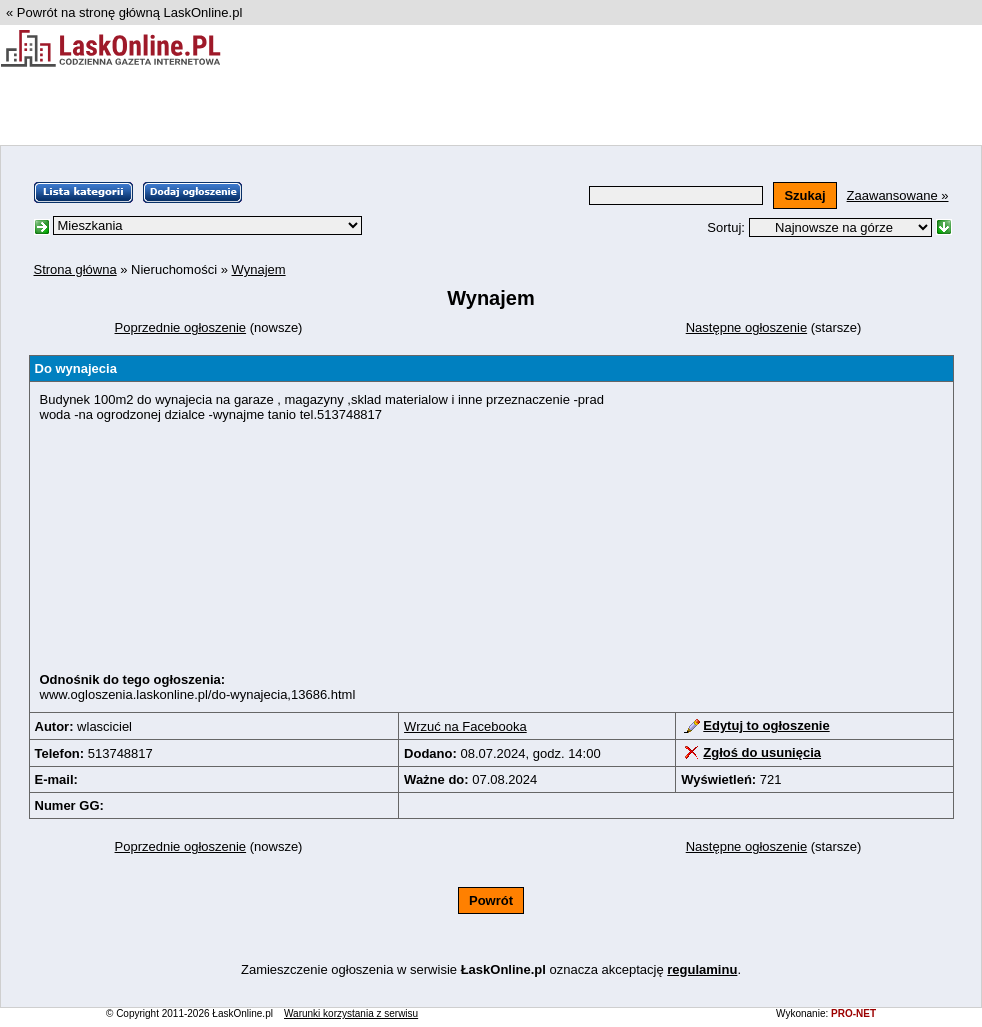 The image size is (982, 1027). What do you see at coordinates (465, 726) in the screenshot?
I see `Wrzuć na Facebooka` at bounding box center [465, 726].